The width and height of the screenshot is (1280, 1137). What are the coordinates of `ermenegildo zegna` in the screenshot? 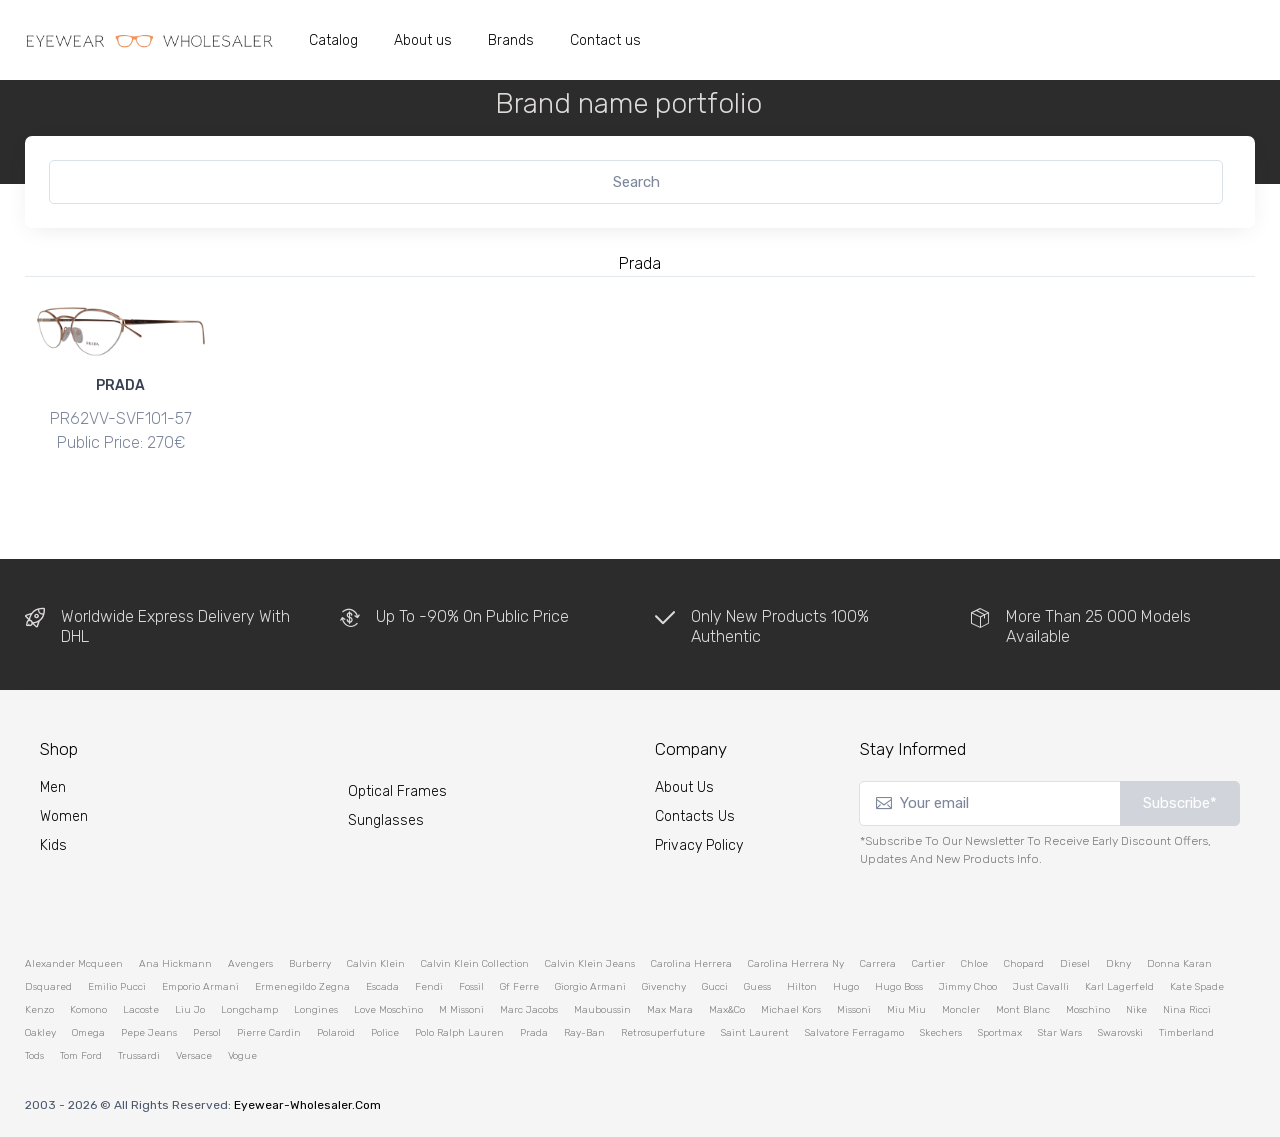 It's located at (302, 986).